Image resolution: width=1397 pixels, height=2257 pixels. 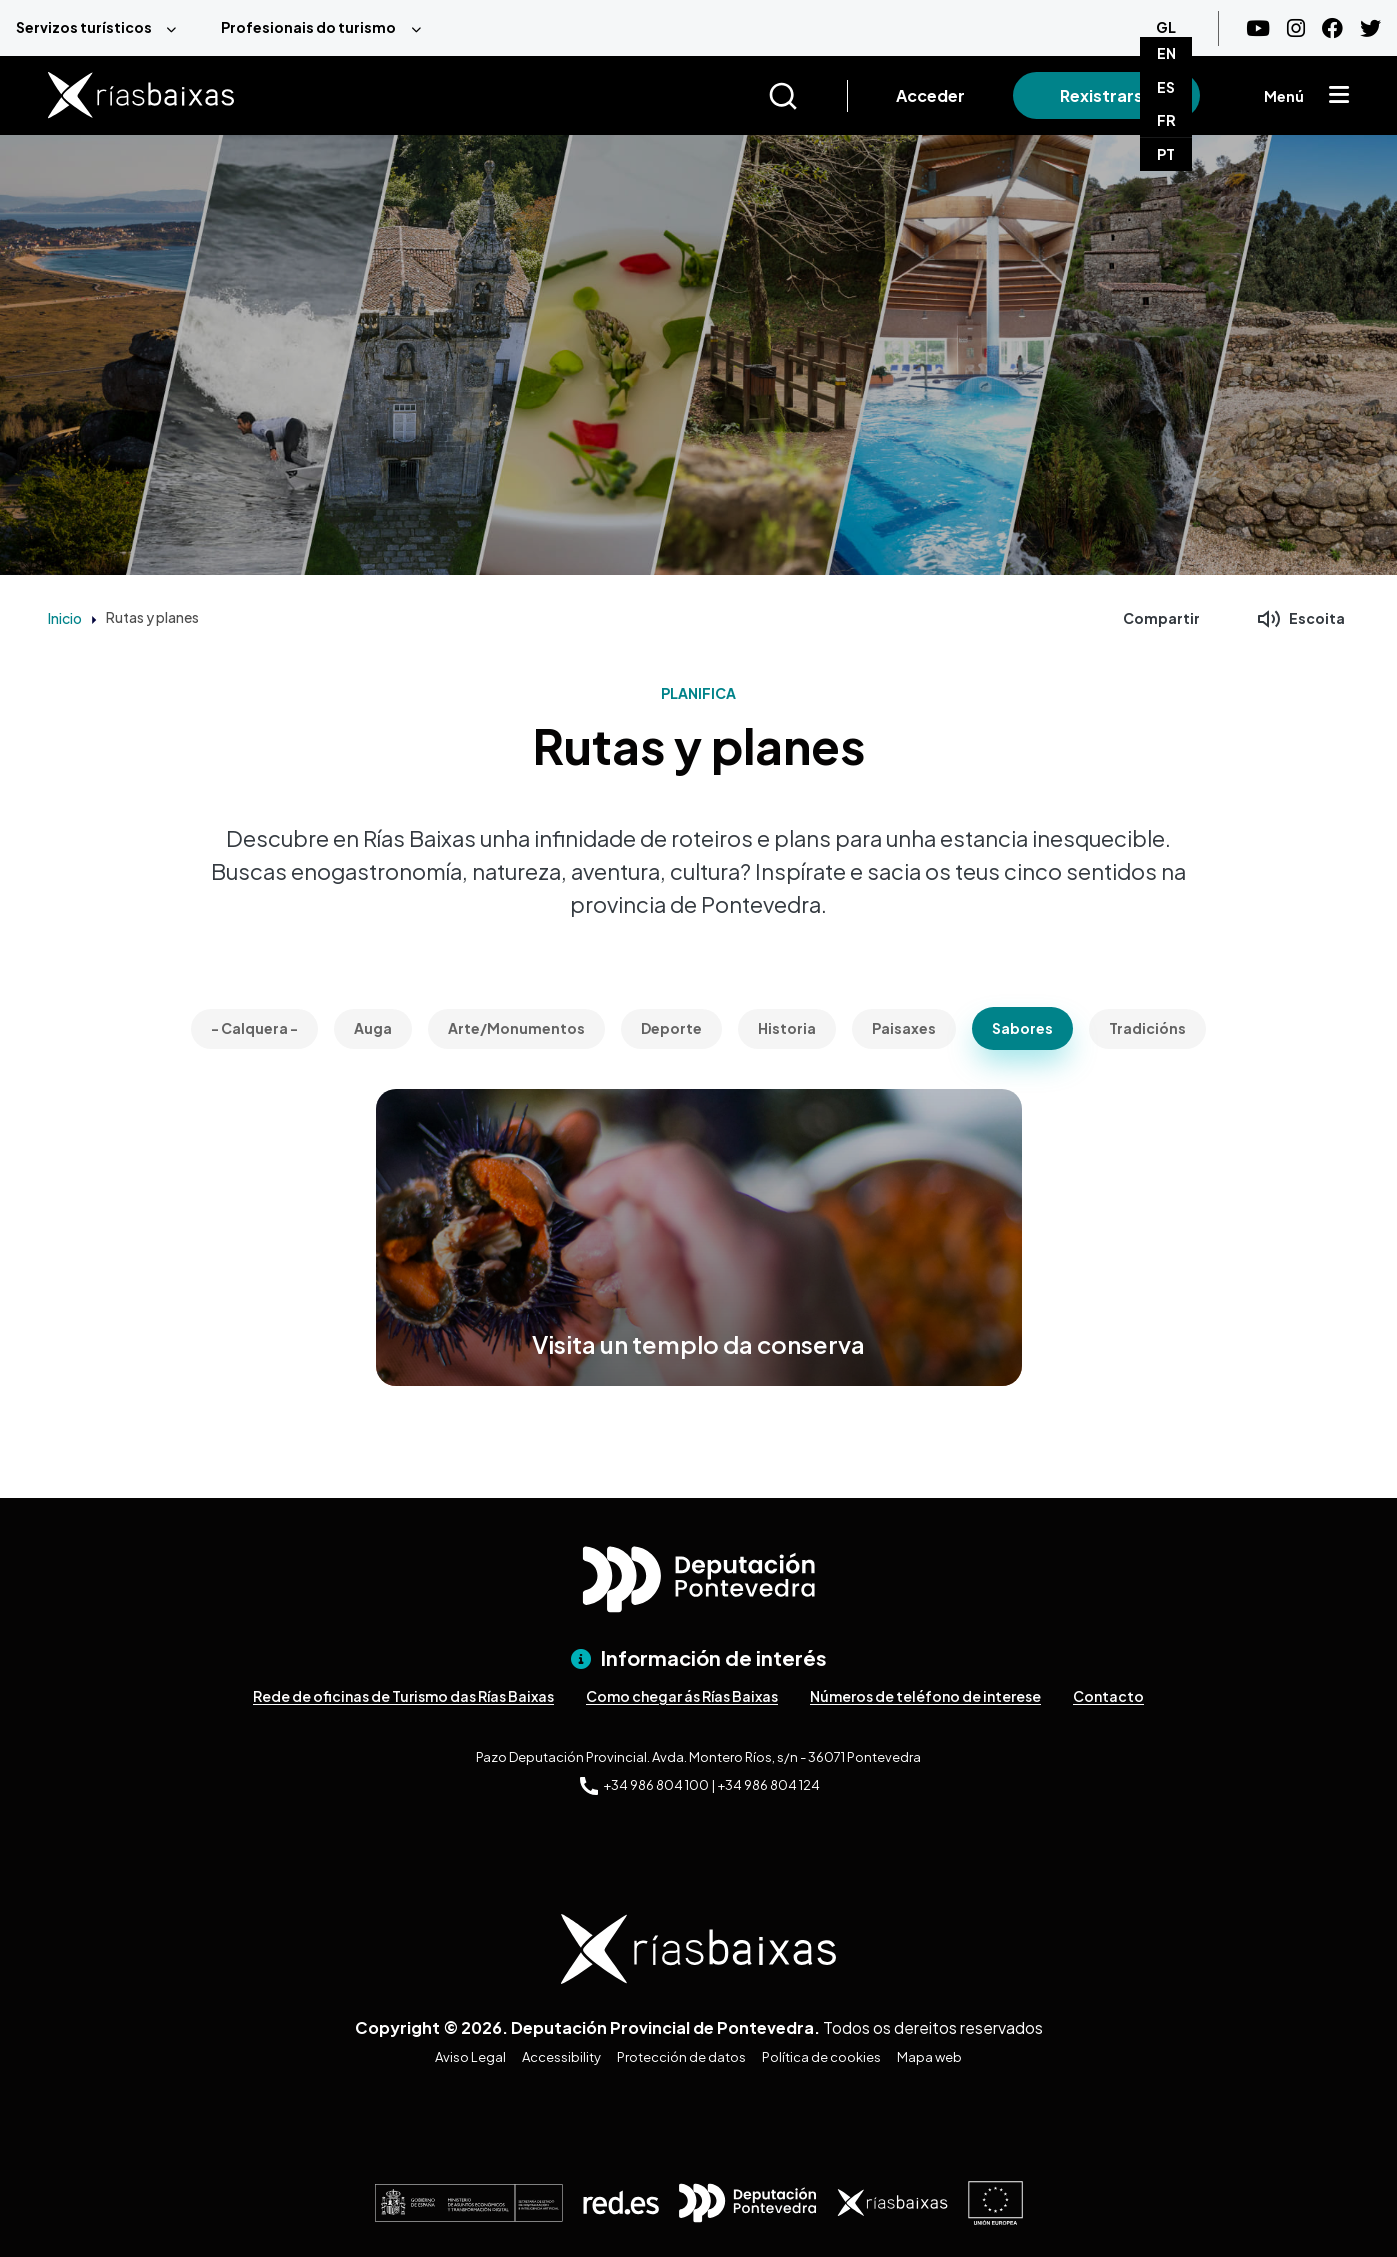 What do you see at coordinates (821, 2057) in the screenshot?
I see `Política de cookies` at bounding box center [821, 2057].